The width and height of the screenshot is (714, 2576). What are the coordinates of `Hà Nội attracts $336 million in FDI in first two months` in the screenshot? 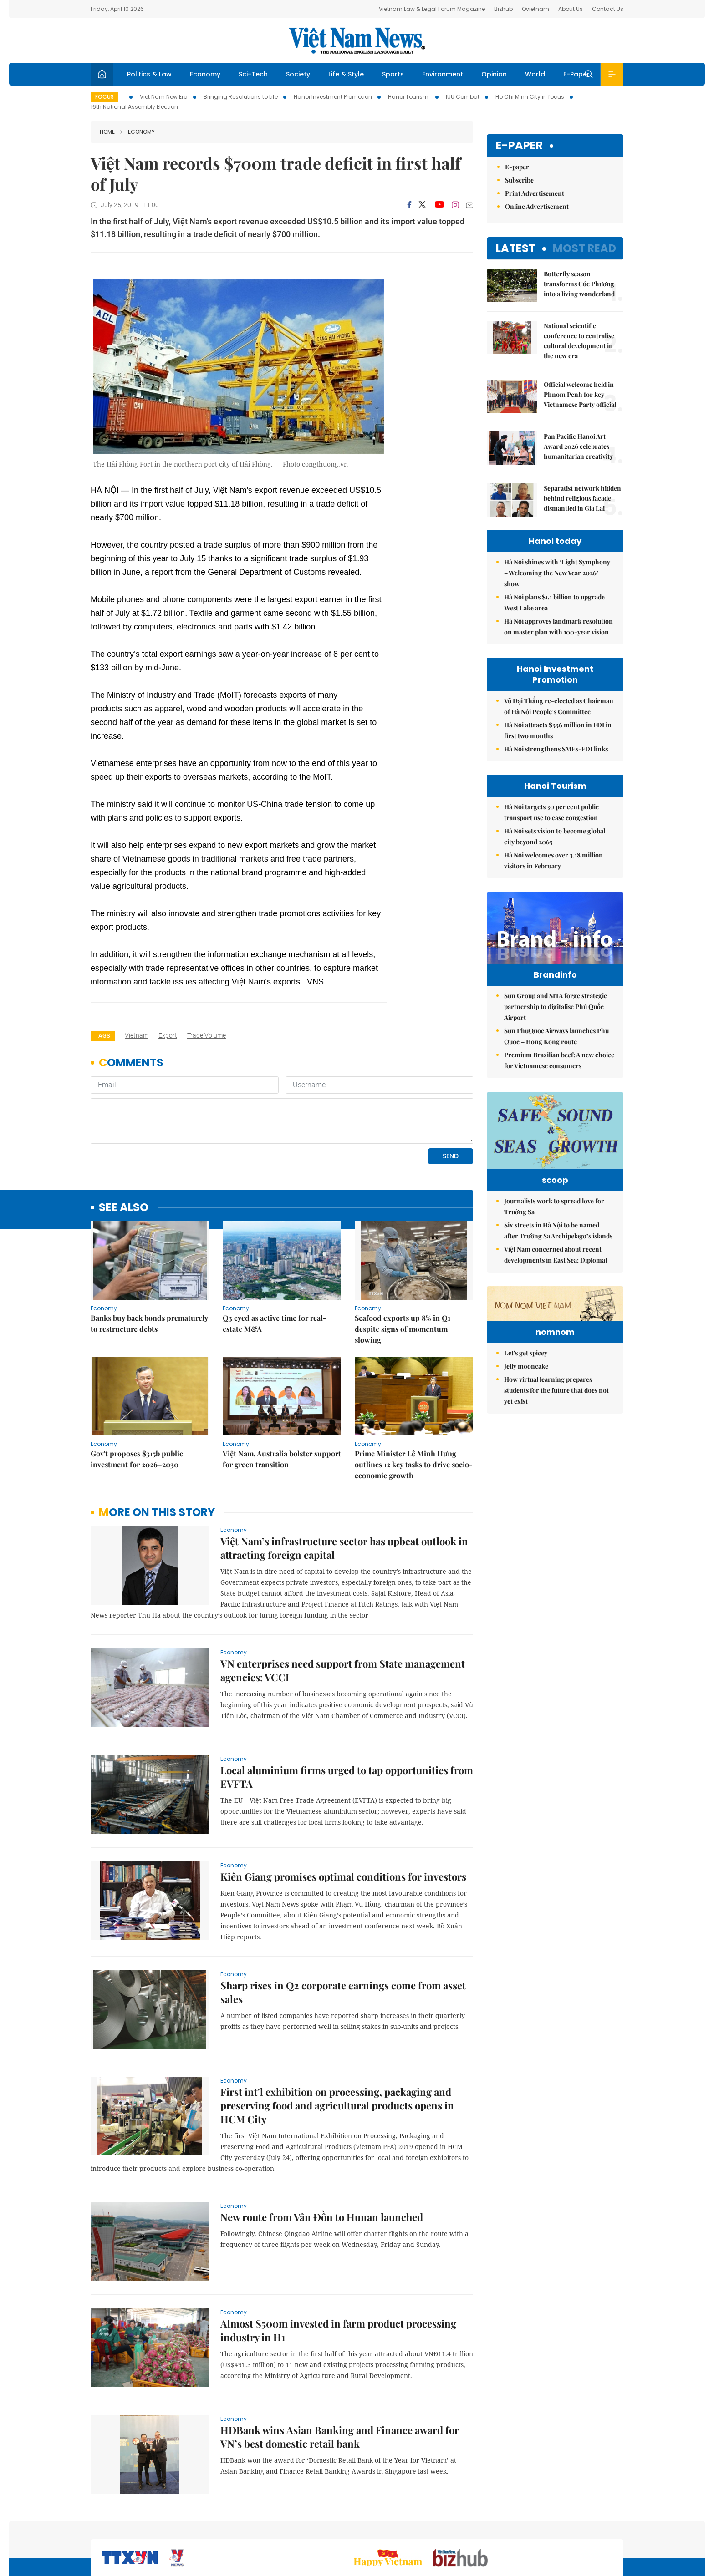 It's located at (558, 730).